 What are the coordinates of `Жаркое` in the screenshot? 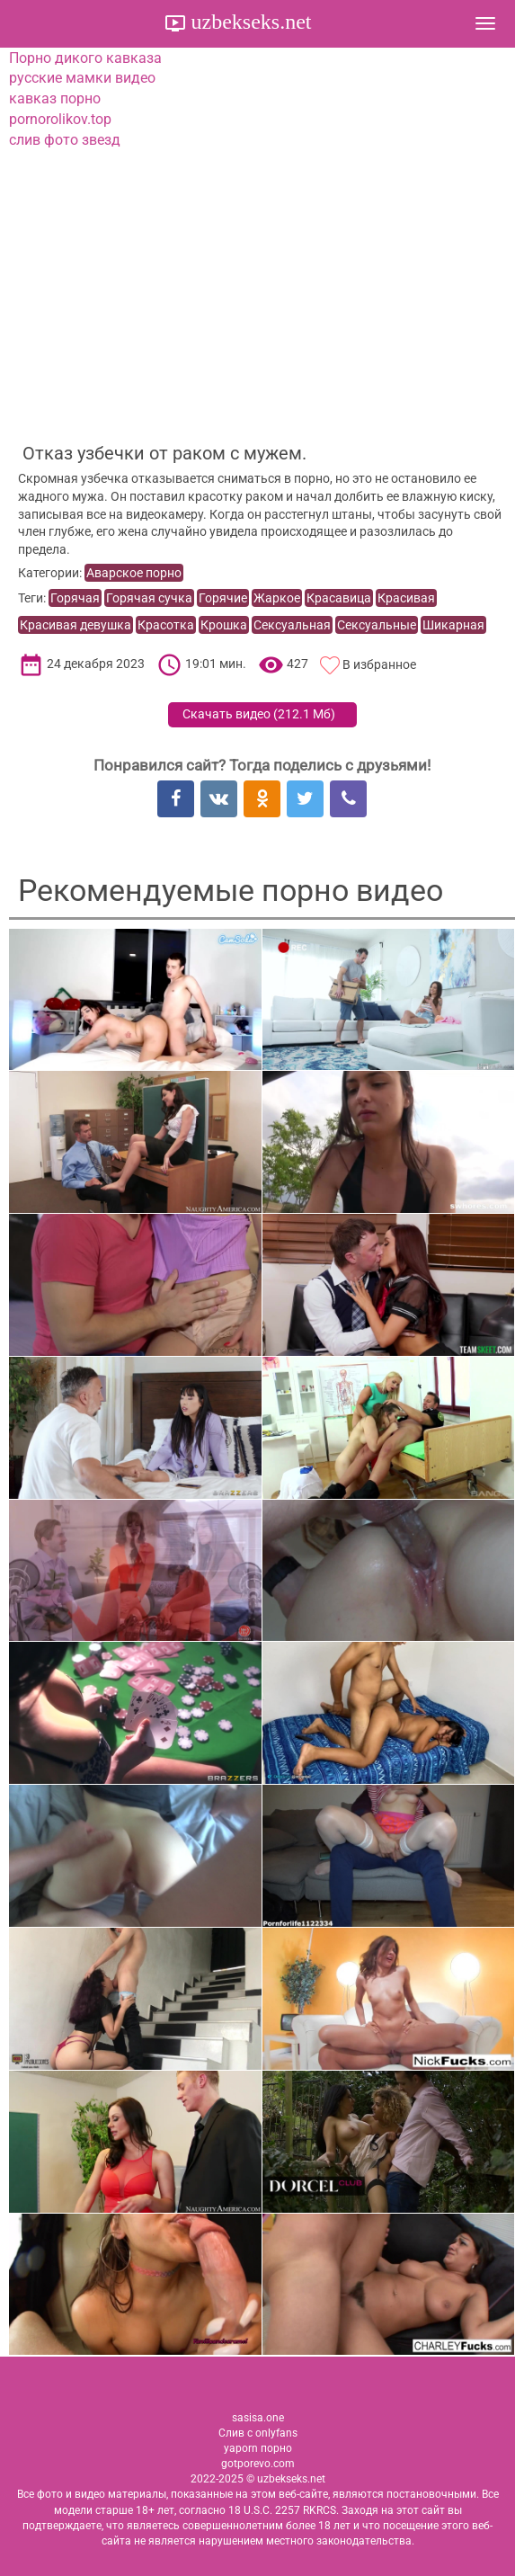 It's located at (276, 598).